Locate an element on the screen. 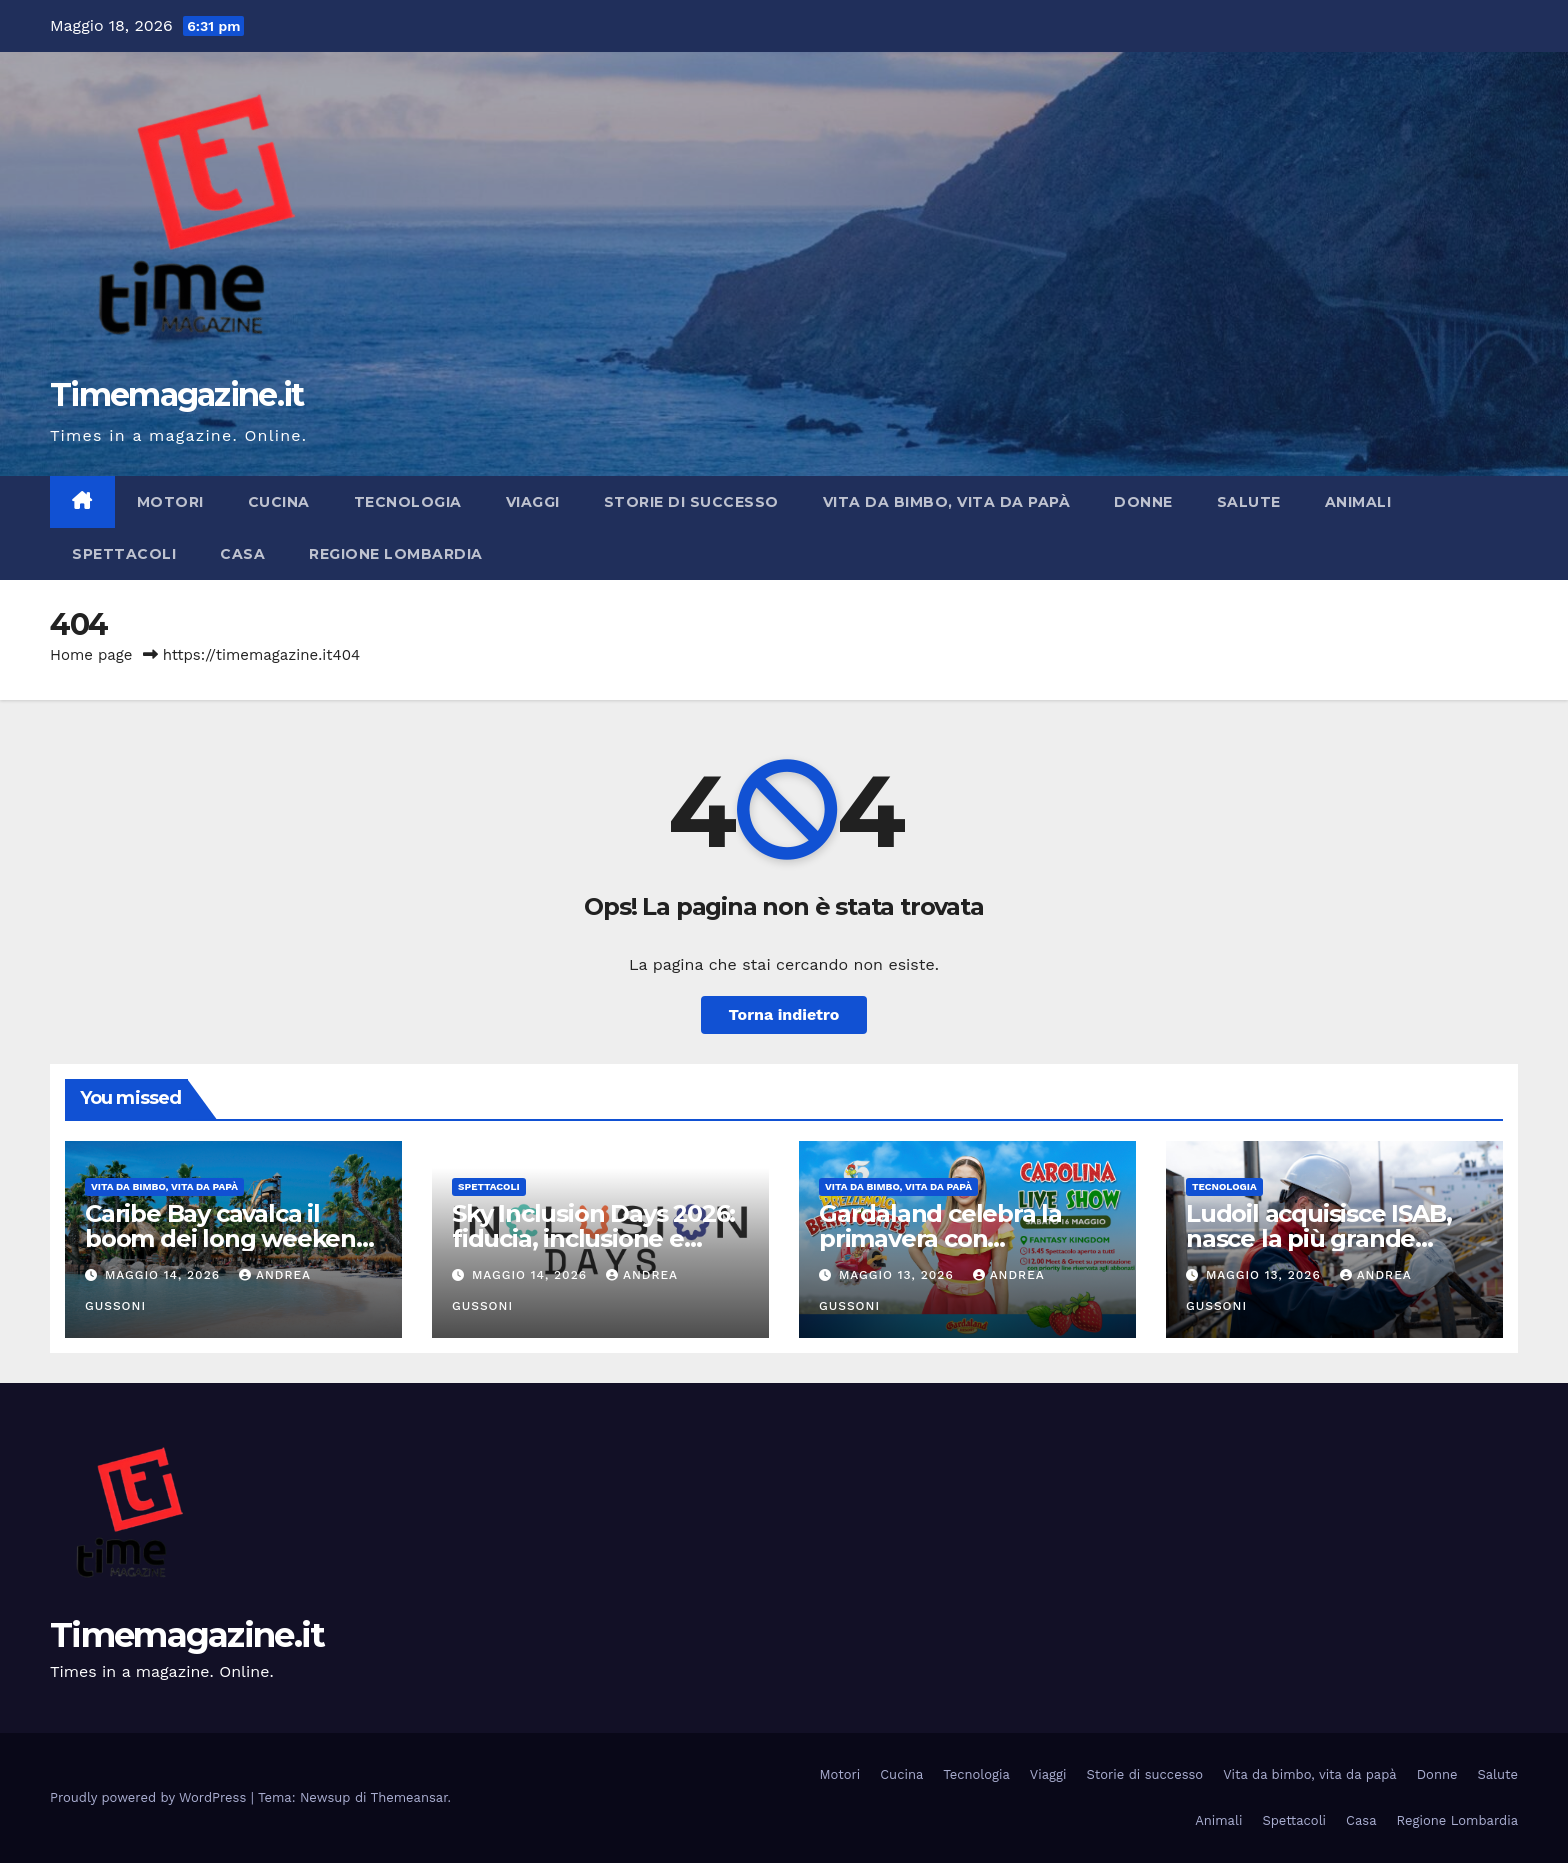  Viaggi is located at coordinates (533, 502).